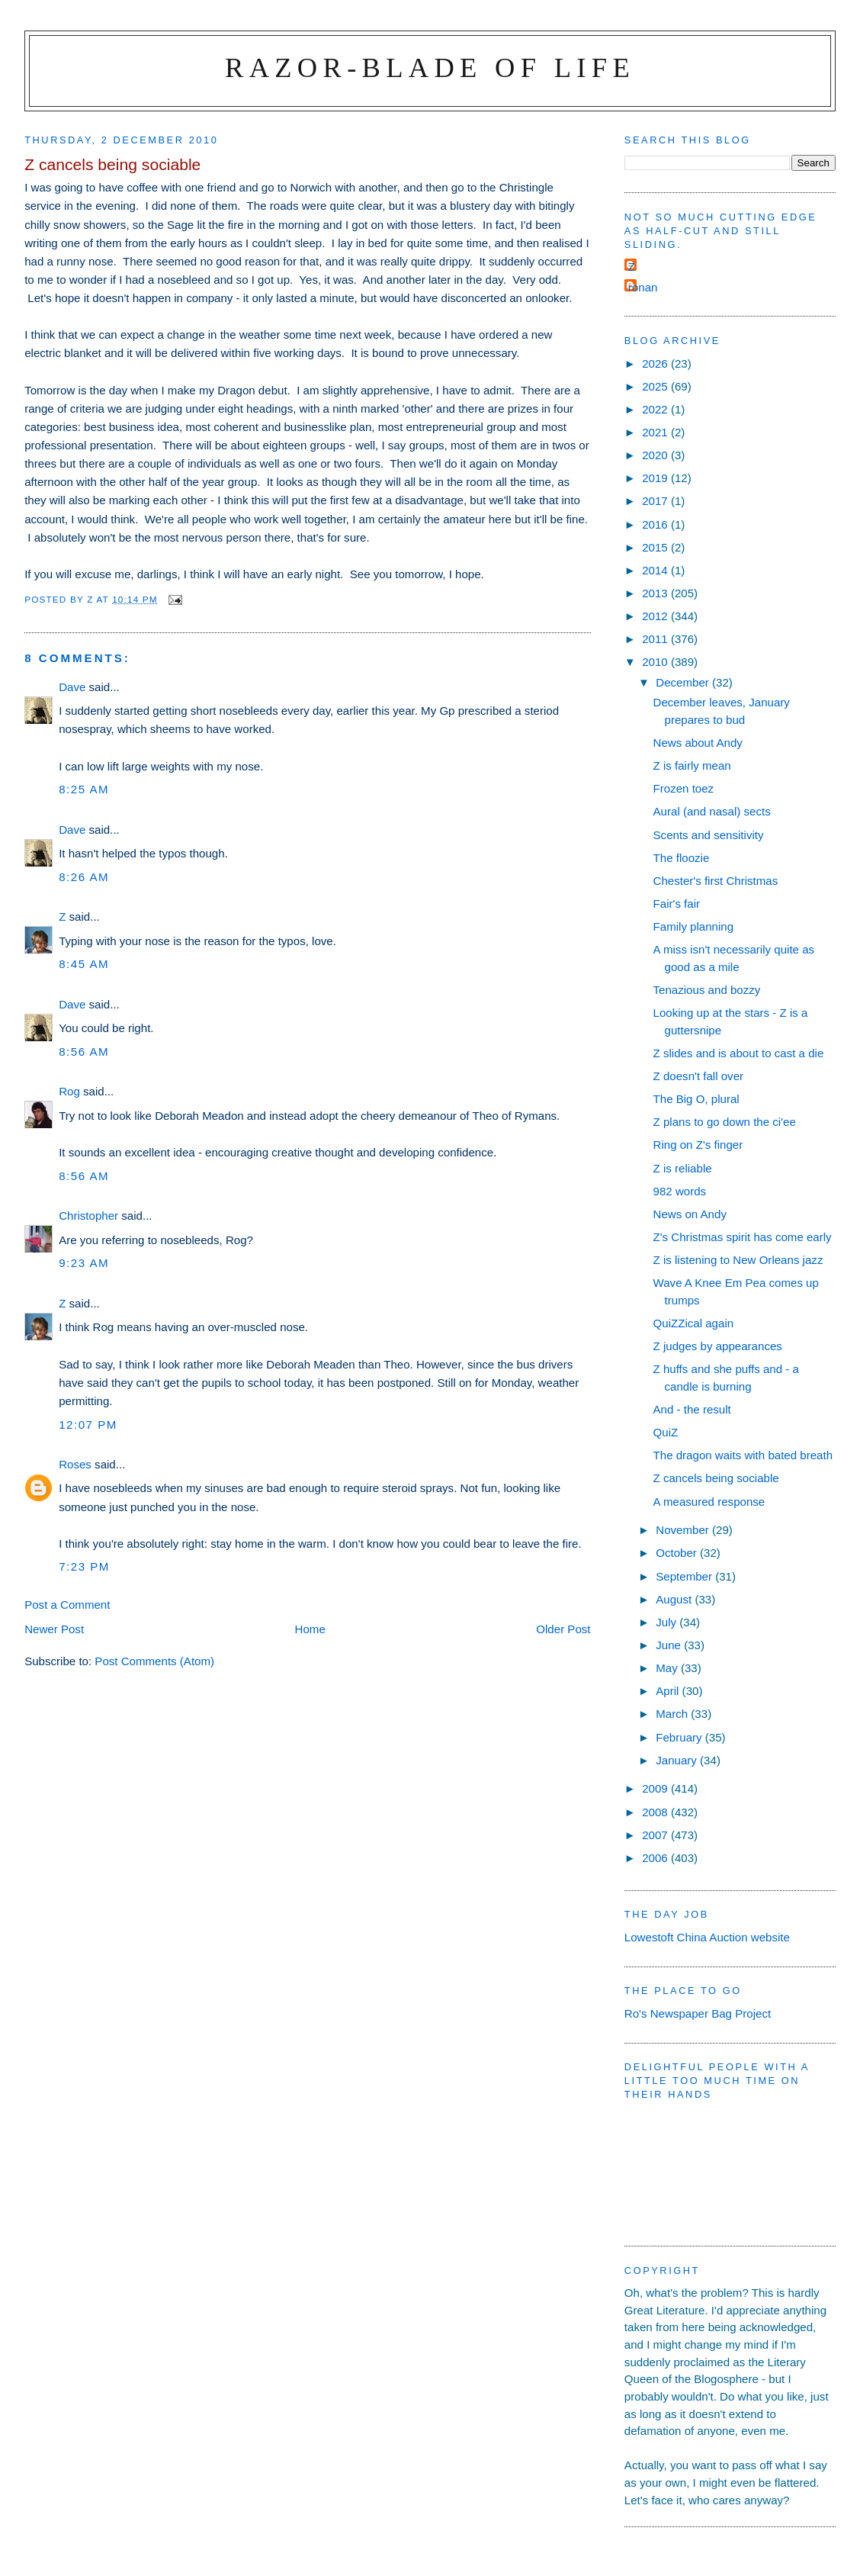 The image size is (860, 2576). Describe the element at coordinates (707, 1937) in the screenshot. I see `Lowestoft China Auction website` at that location.